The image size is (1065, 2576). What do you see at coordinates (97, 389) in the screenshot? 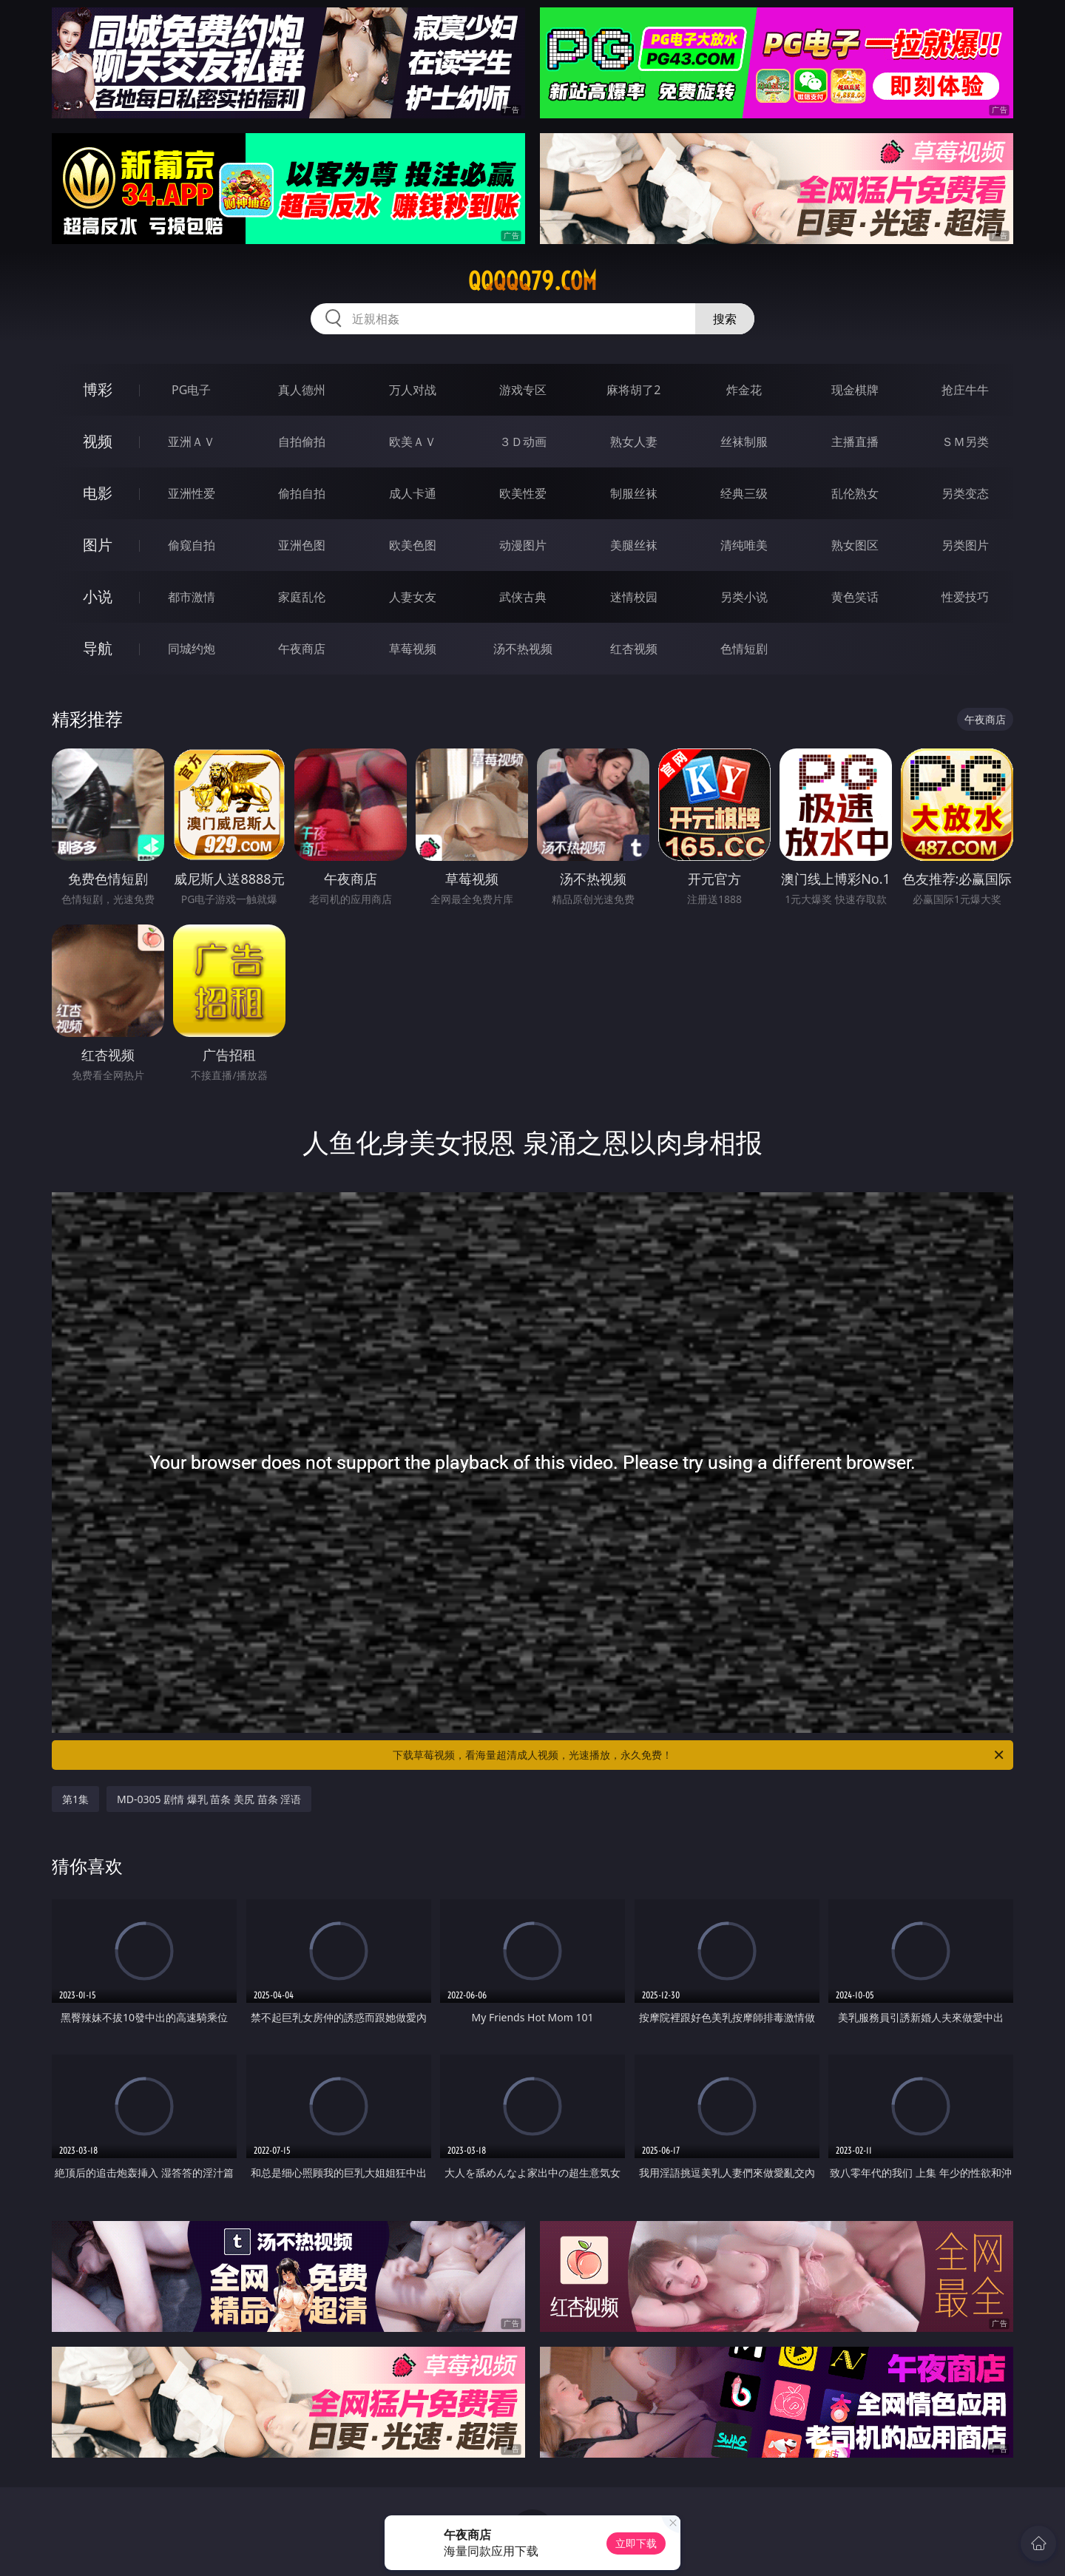
I see `博彩` at bounding box center [97, 389].